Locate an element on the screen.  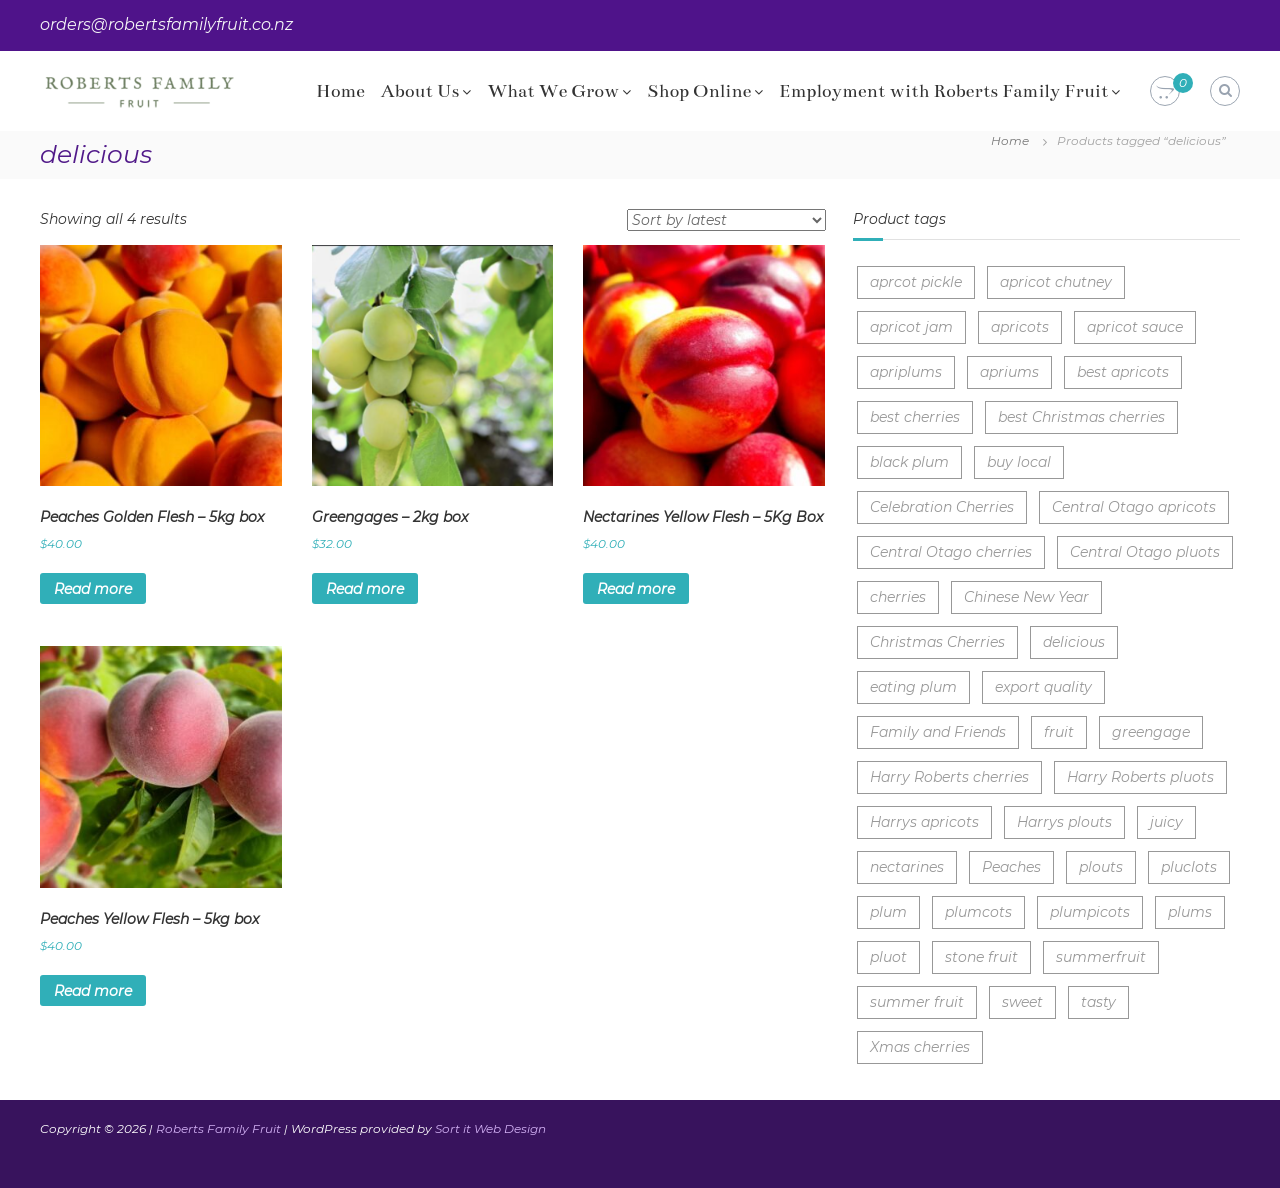
Central Otago pluots [Central Otago pluots (1 item)] is located at coordinates (1145, 552).